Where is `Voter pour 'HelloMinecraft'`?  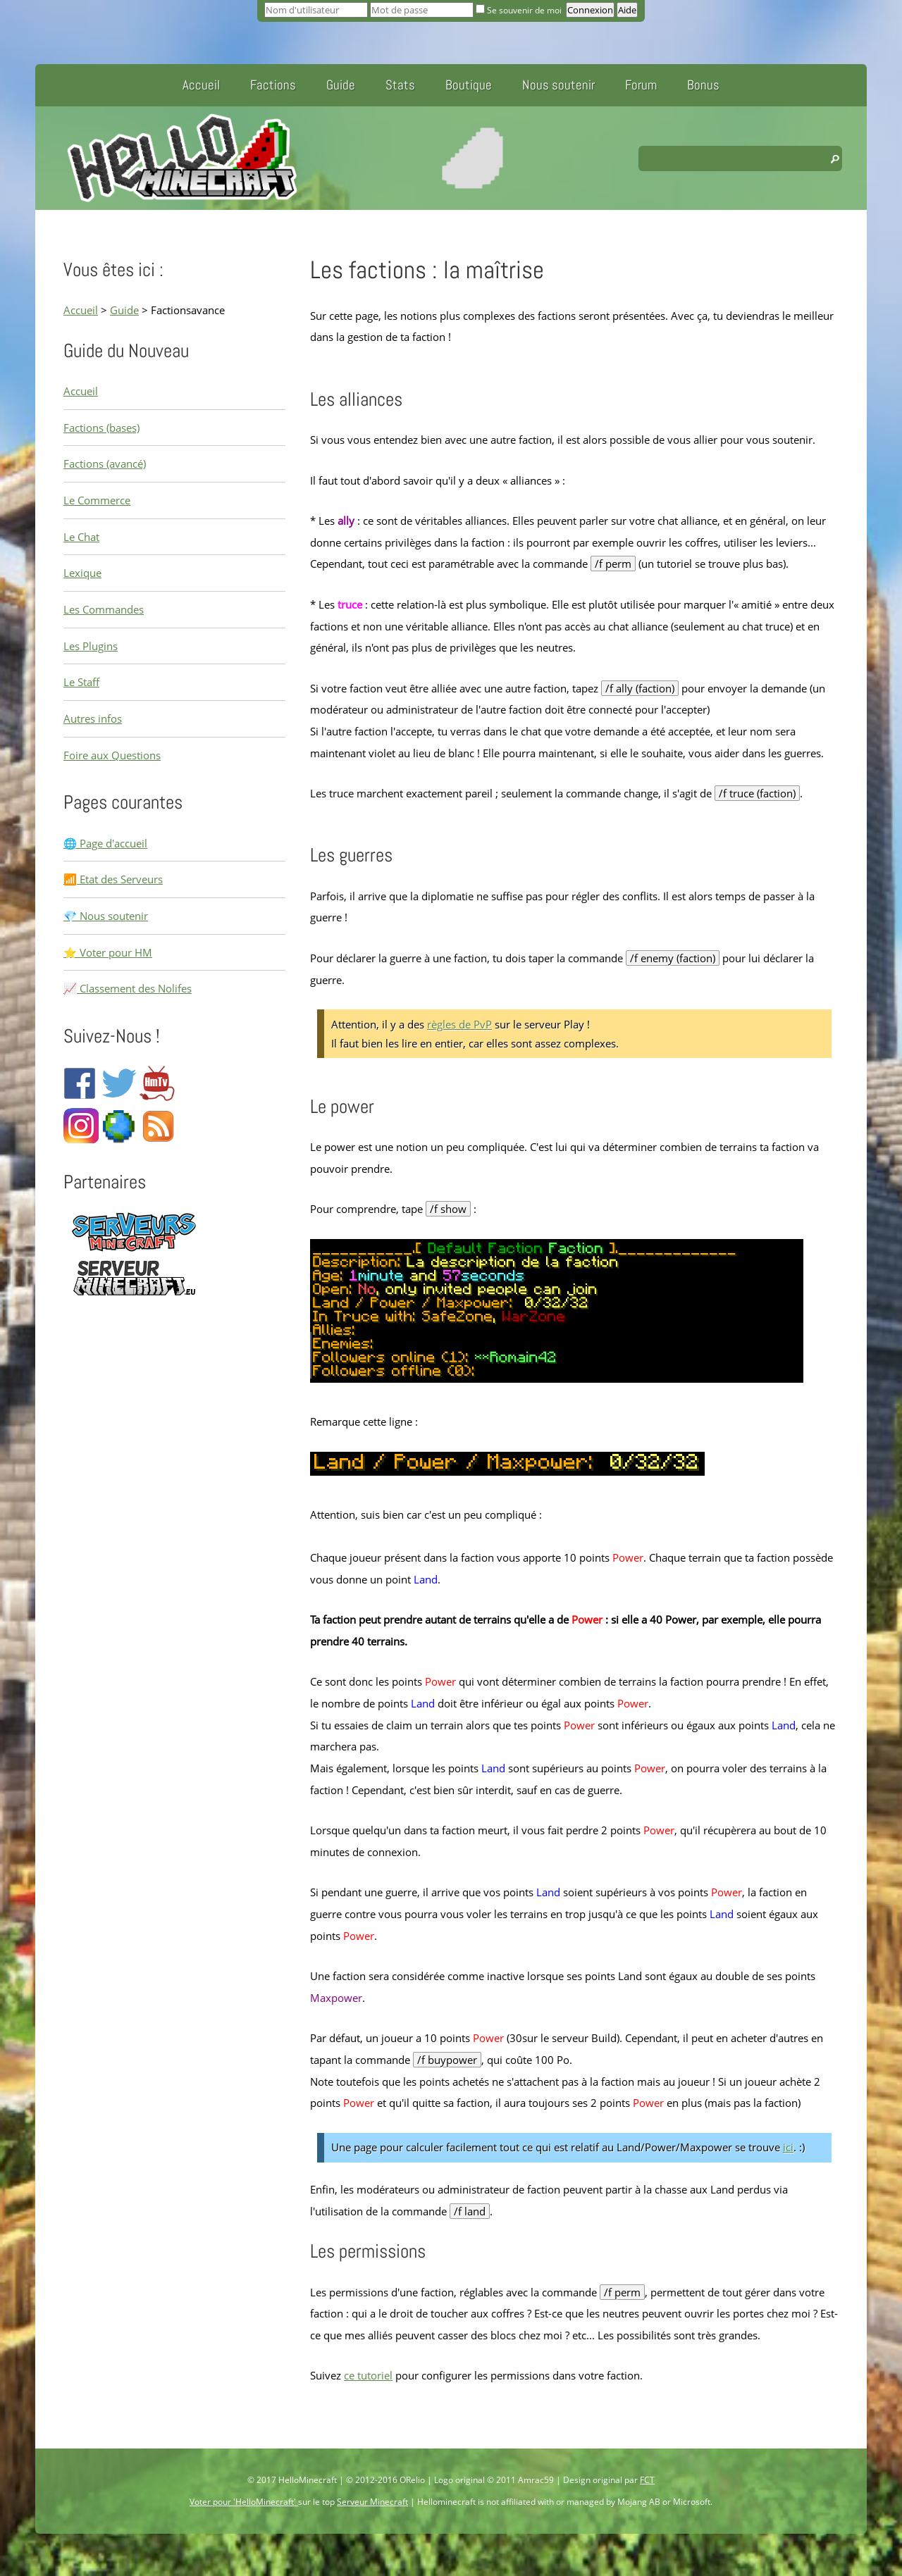 Voter pour 'HelloMinecraft' is located at coordinates (244, 2502).